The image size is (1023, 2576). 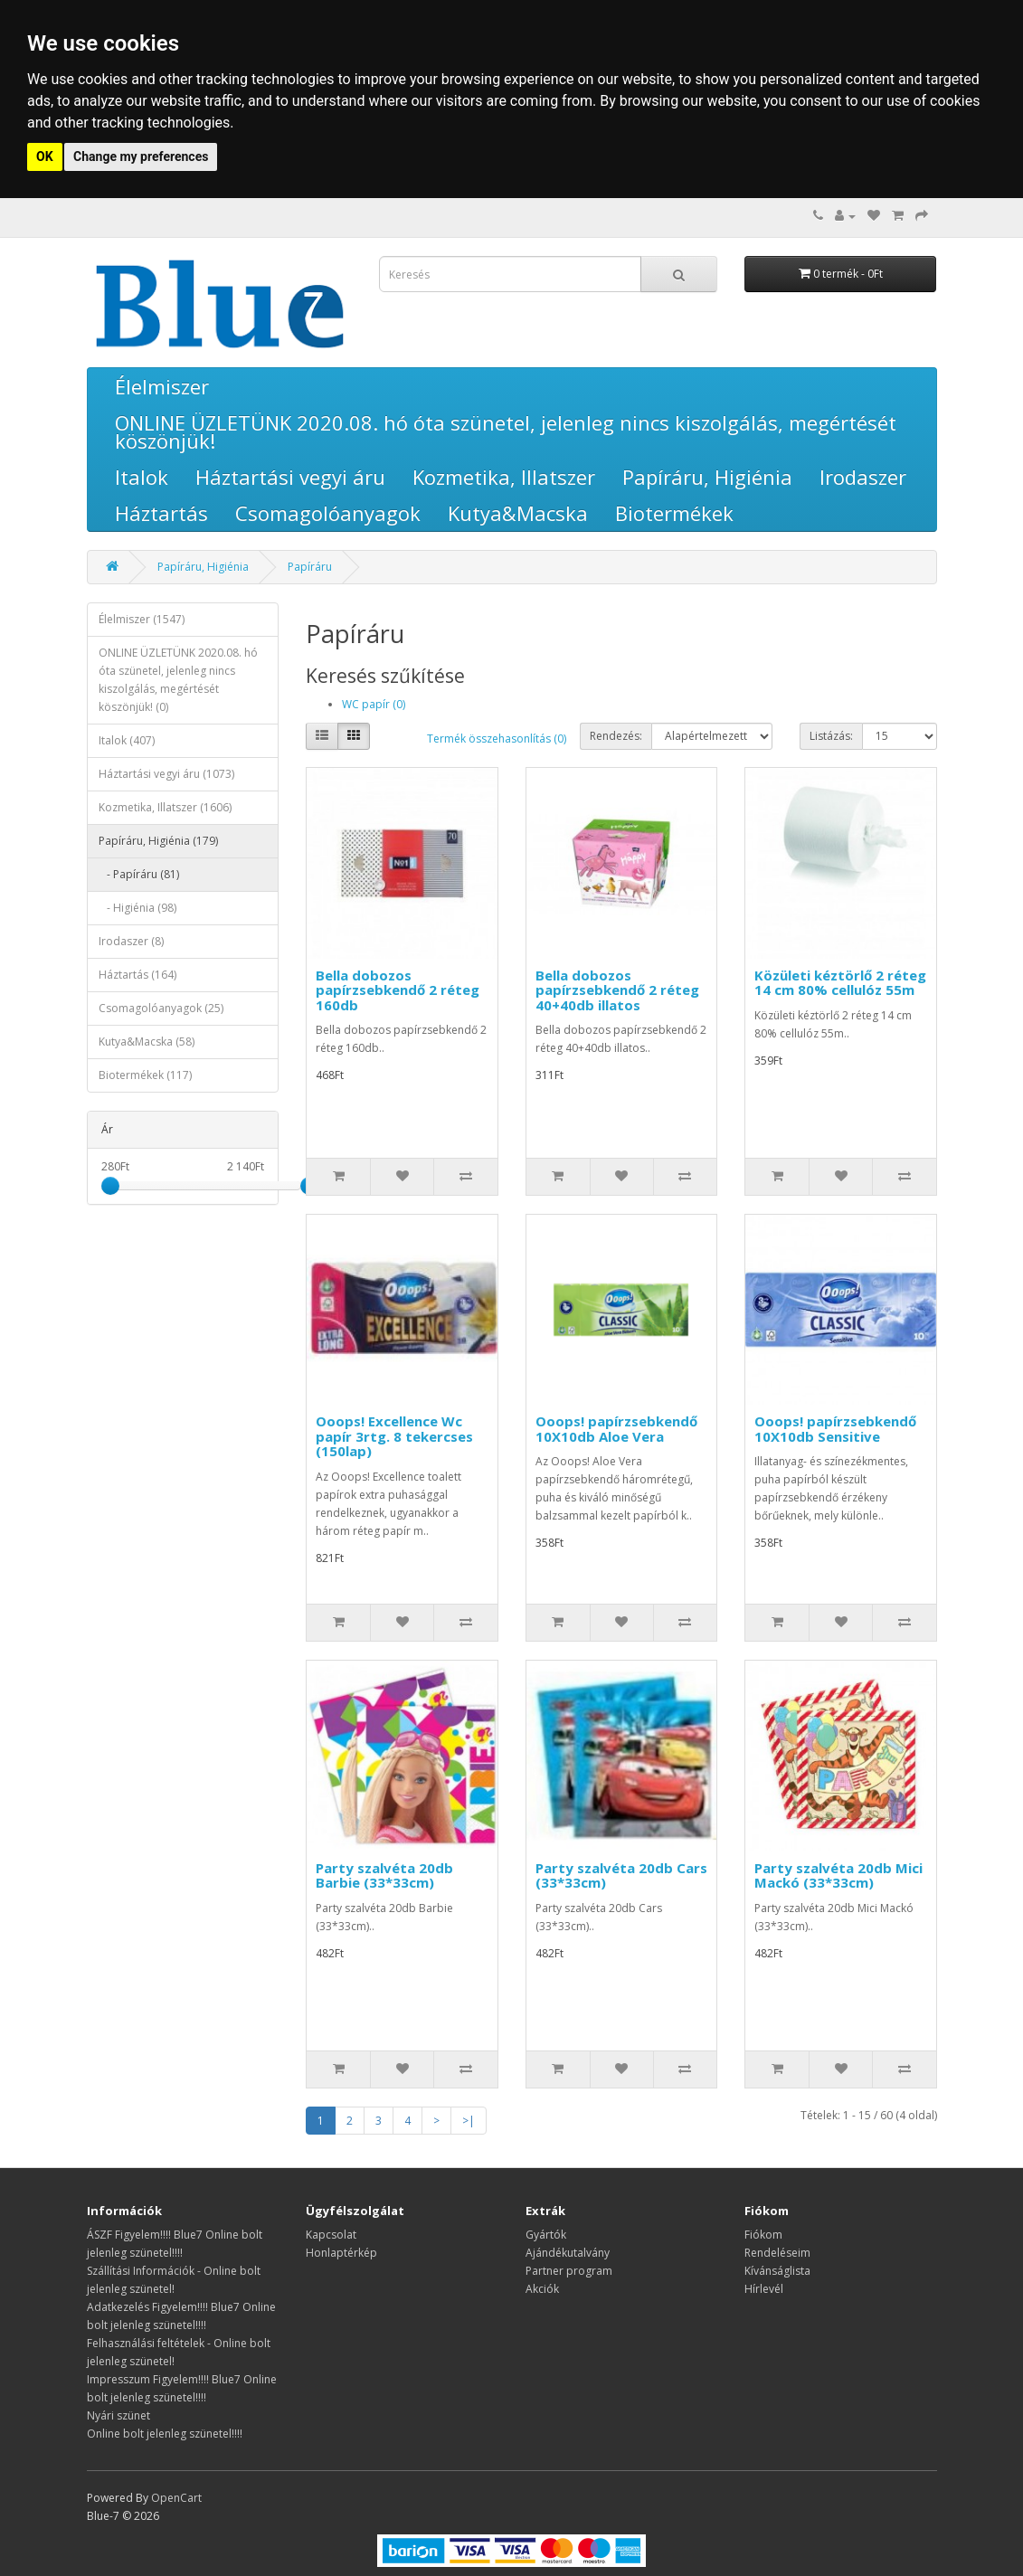 I want to click on Hírlevél, so click(x=763, y=2289).